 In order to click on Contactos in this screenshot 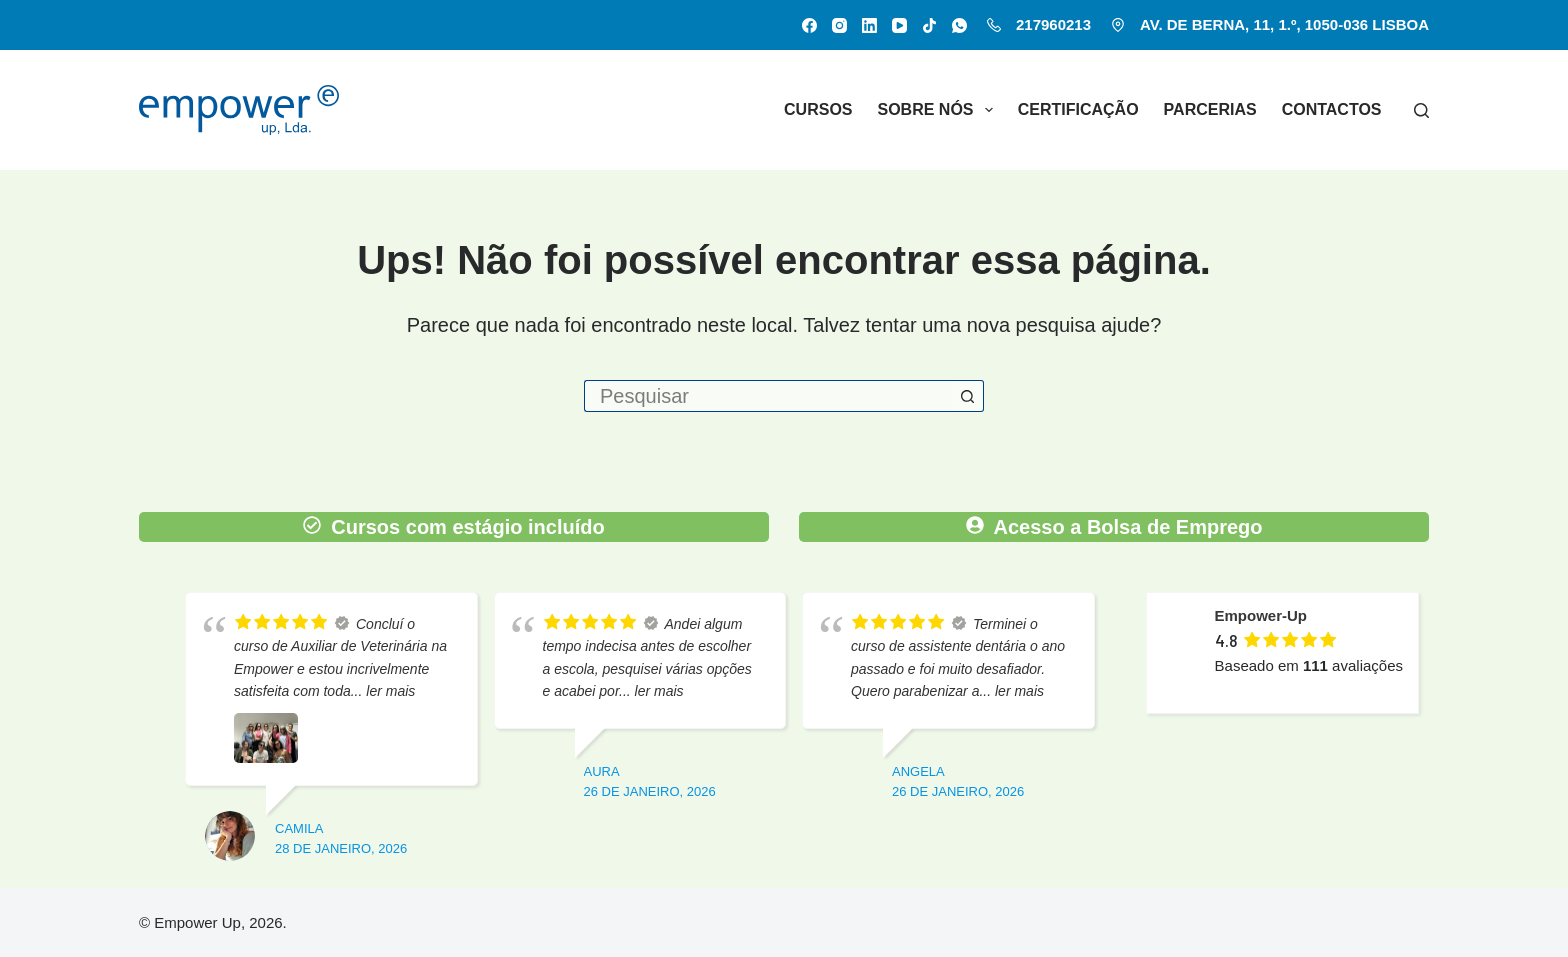, I will do `click(1332, 109)`.